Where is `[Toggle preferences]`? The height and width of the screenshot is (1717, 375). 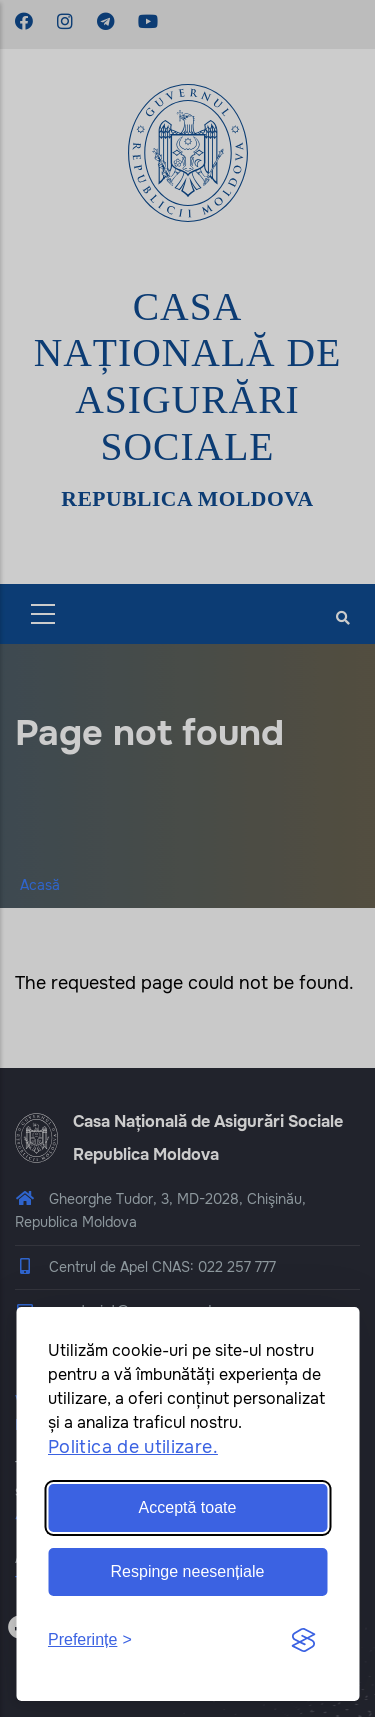 [Toggle preferences] is located at coordinates (90, 1640).